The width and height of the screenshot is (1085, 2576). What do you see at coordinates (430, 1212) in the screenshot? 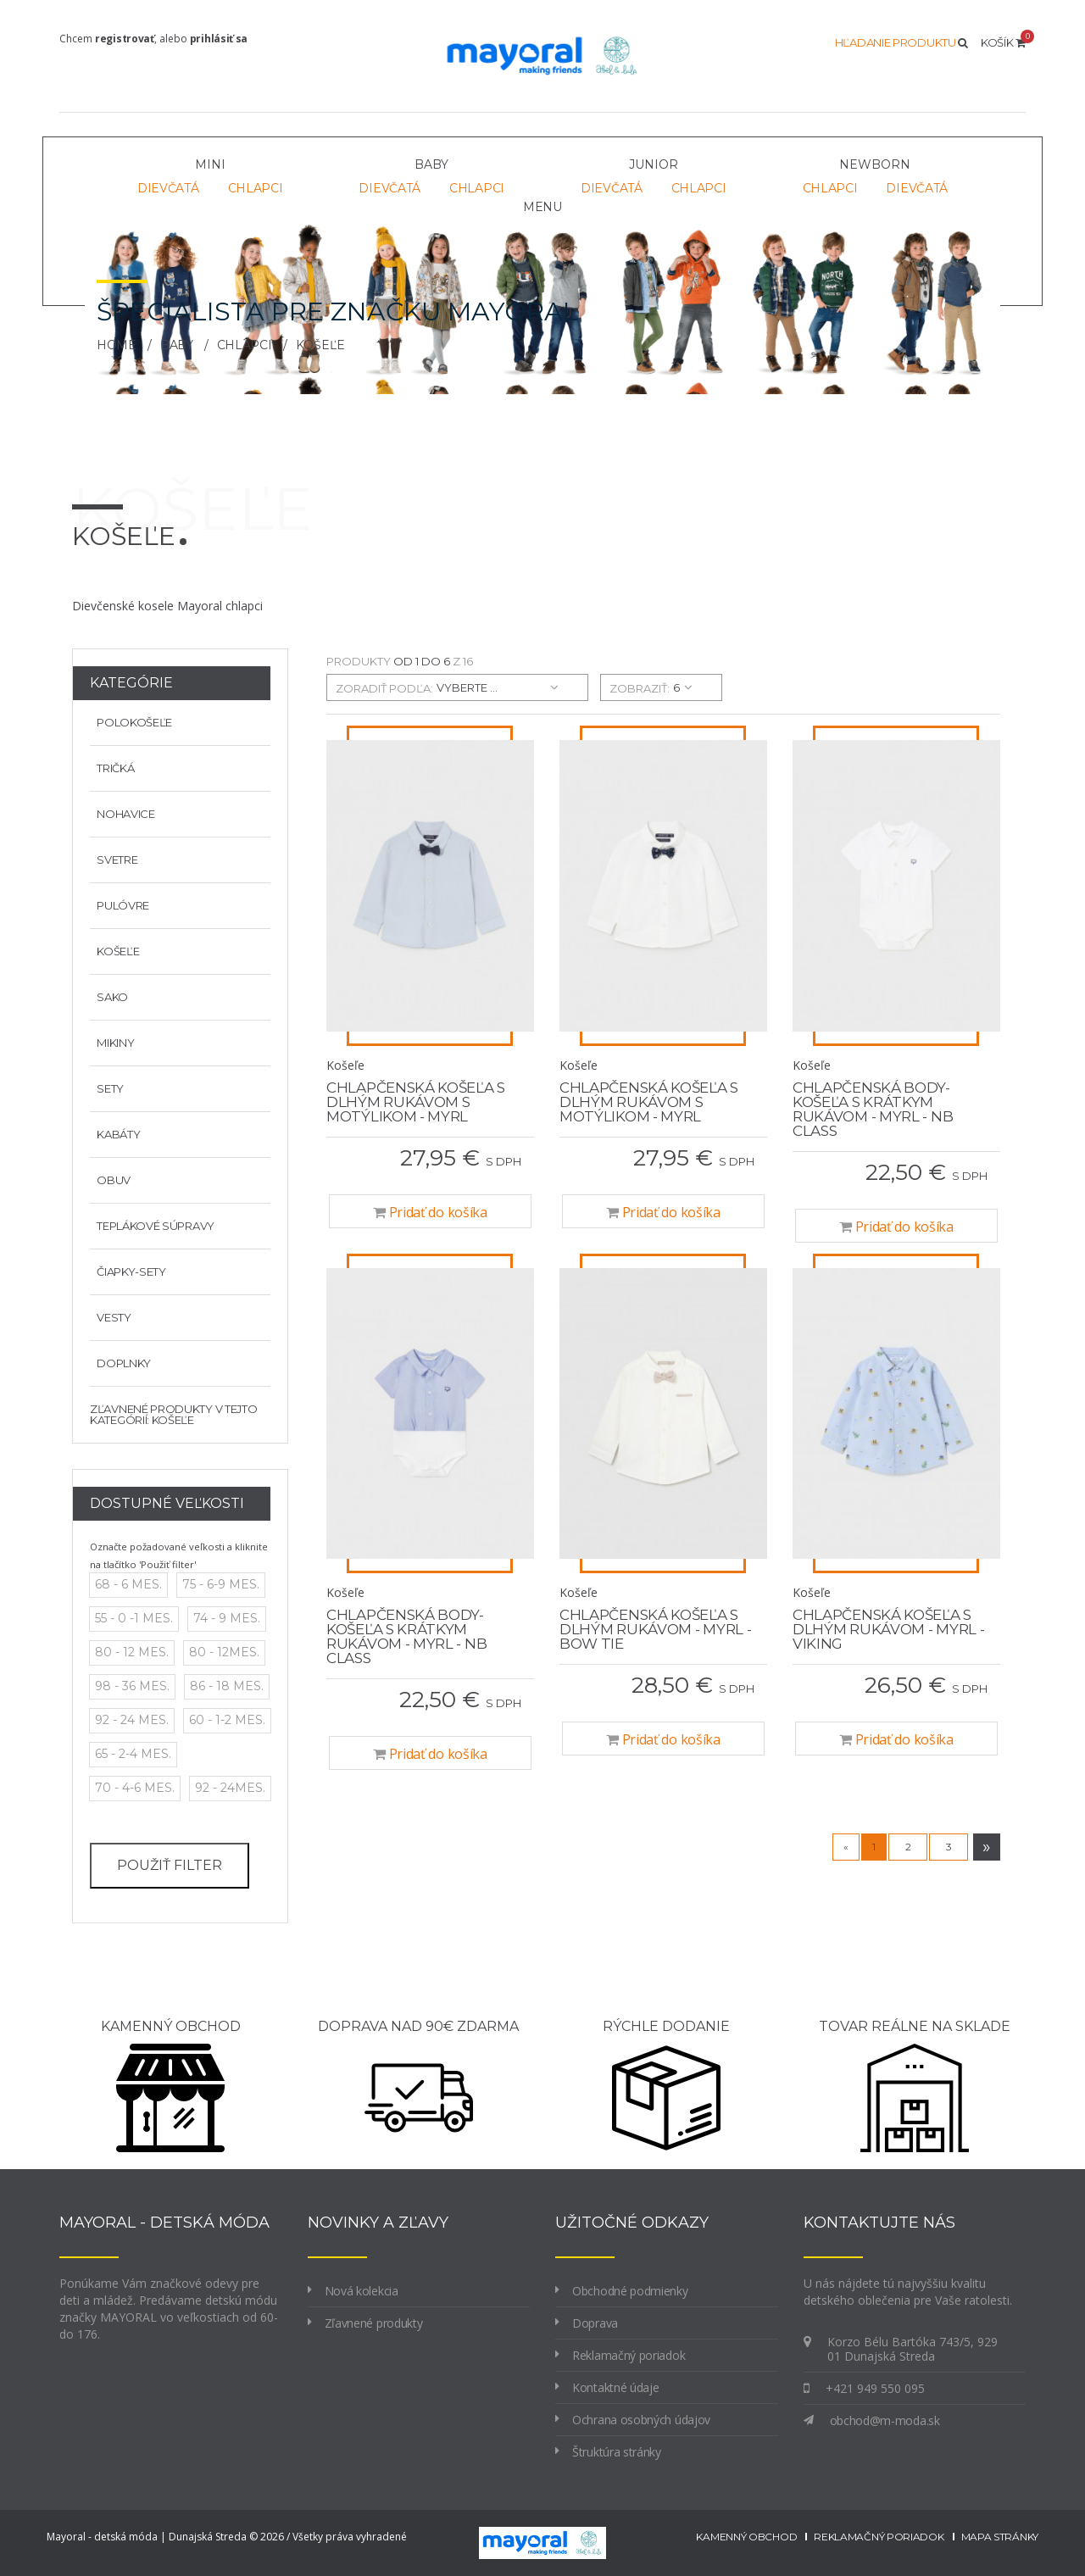
I see `Pridať do košíka` at bounding box center [430, 1212].